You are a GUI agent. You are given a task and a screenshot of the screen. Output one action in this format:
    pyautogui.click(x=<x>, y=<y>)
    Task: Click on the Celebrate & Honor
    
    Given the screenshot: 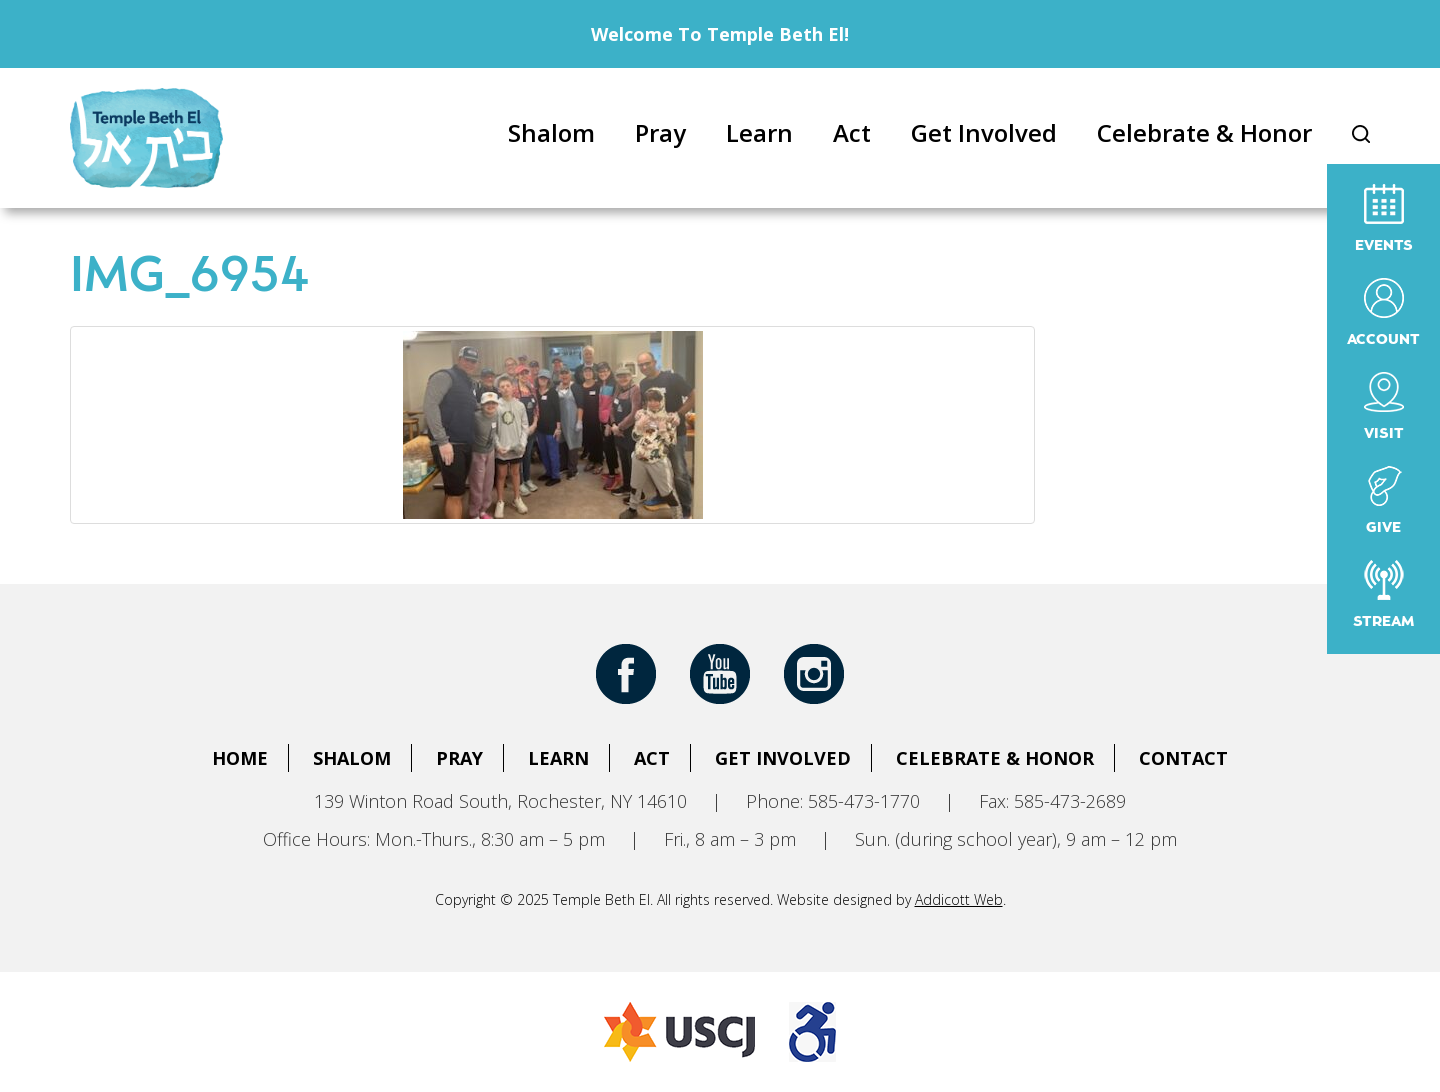 What is the action you would take?
    pyautogui.click(x=1204, y=132)
    